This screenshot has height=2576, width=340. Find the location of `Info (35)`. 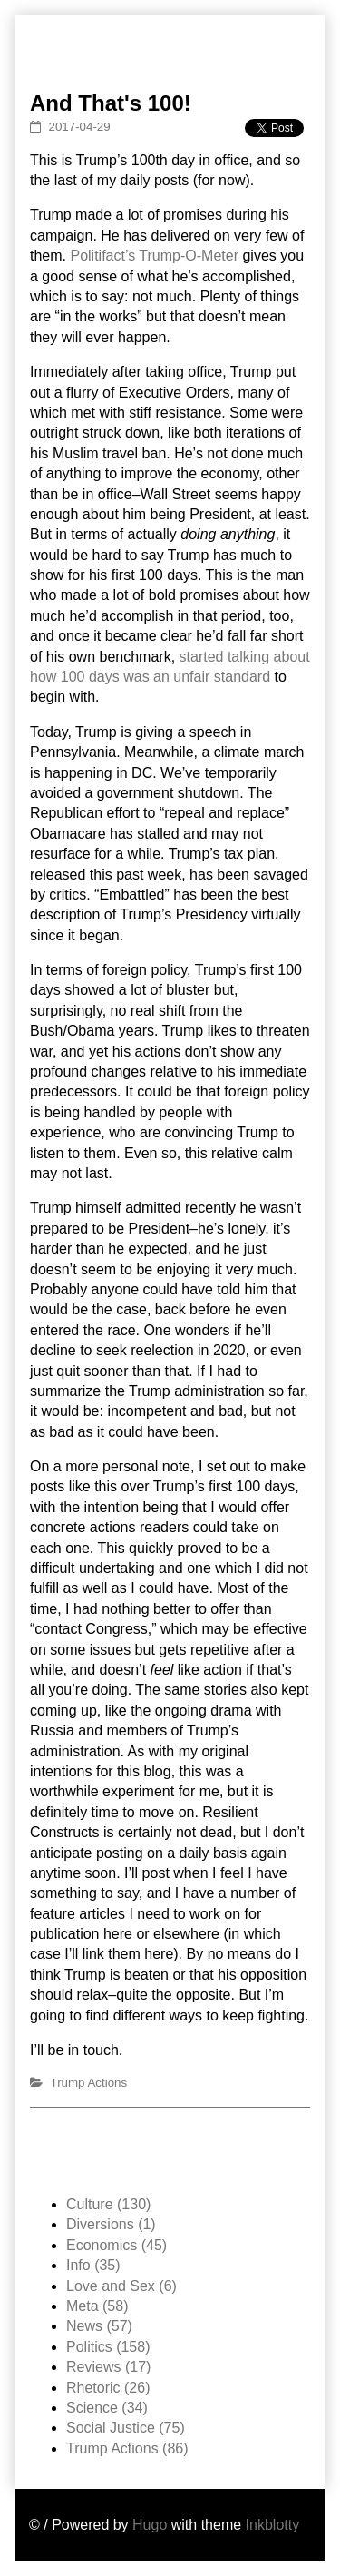

Info (35) is located at coordinates (93, 2265).